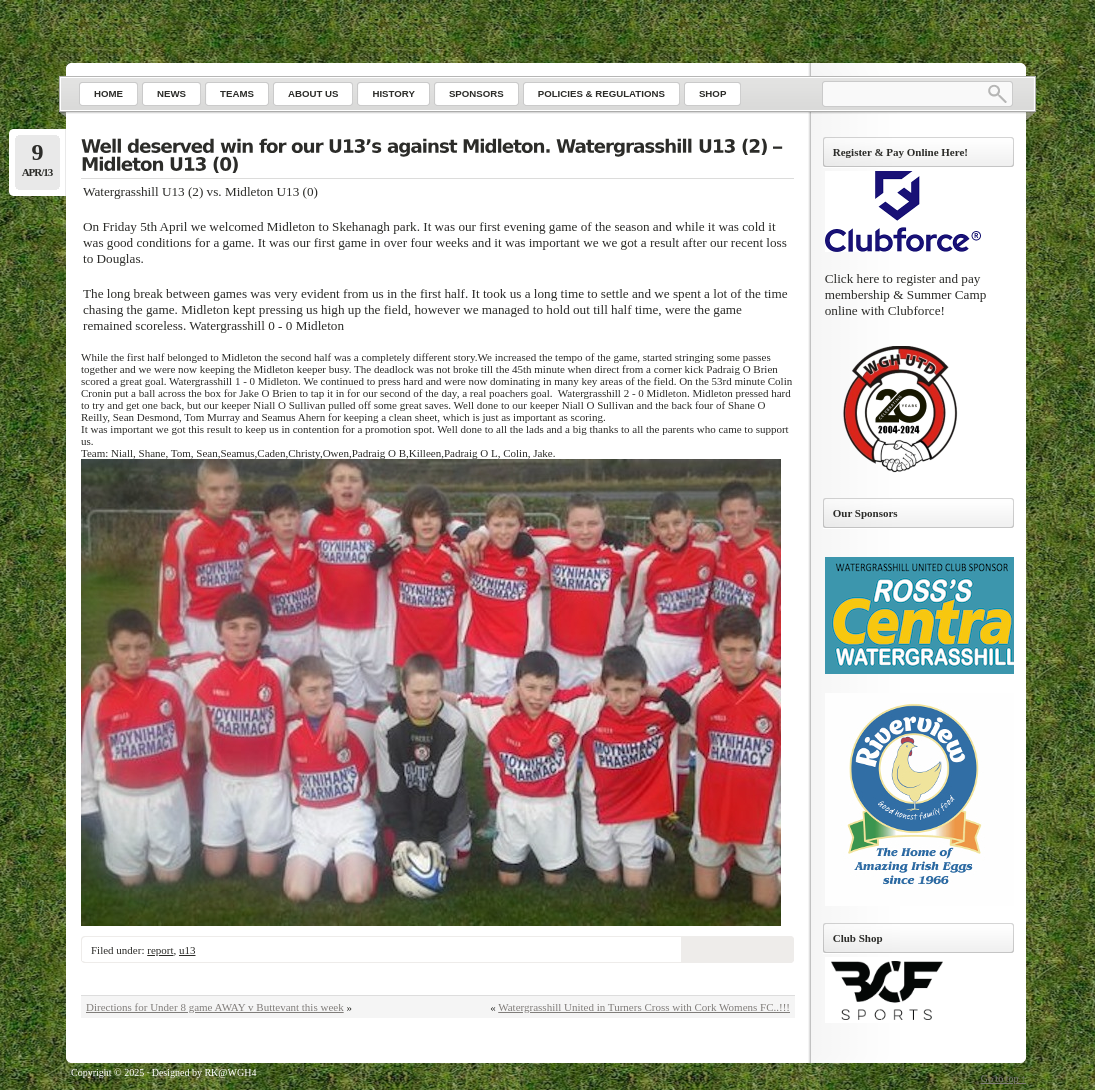 The width and height of the screenshot is (1095, 1090). What do you see at coordinates (215, 1007) in the screenshot?
I see `Directions for Under 8 game AWAY v Buttevant this week` at bounding box center [215, 1007].